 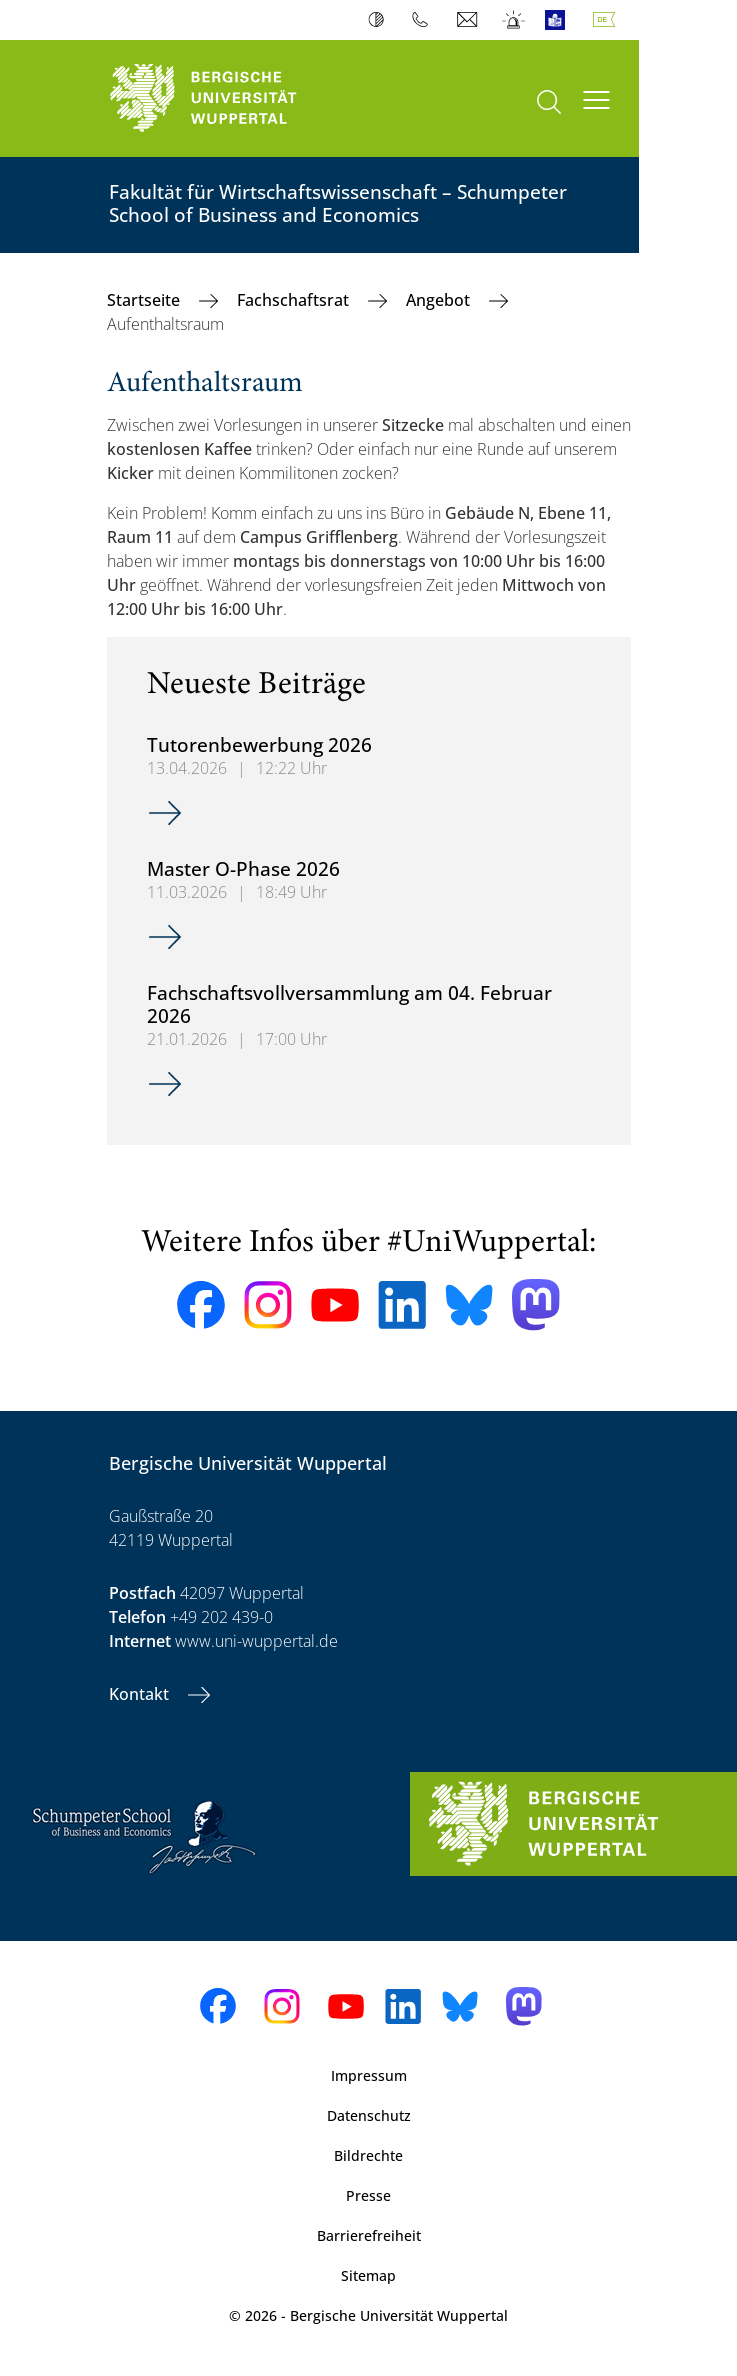 What do you see at coordinates (559, 20) in the screenshot?
I see `Leichte Sprache` at bounding box center [559, 20].